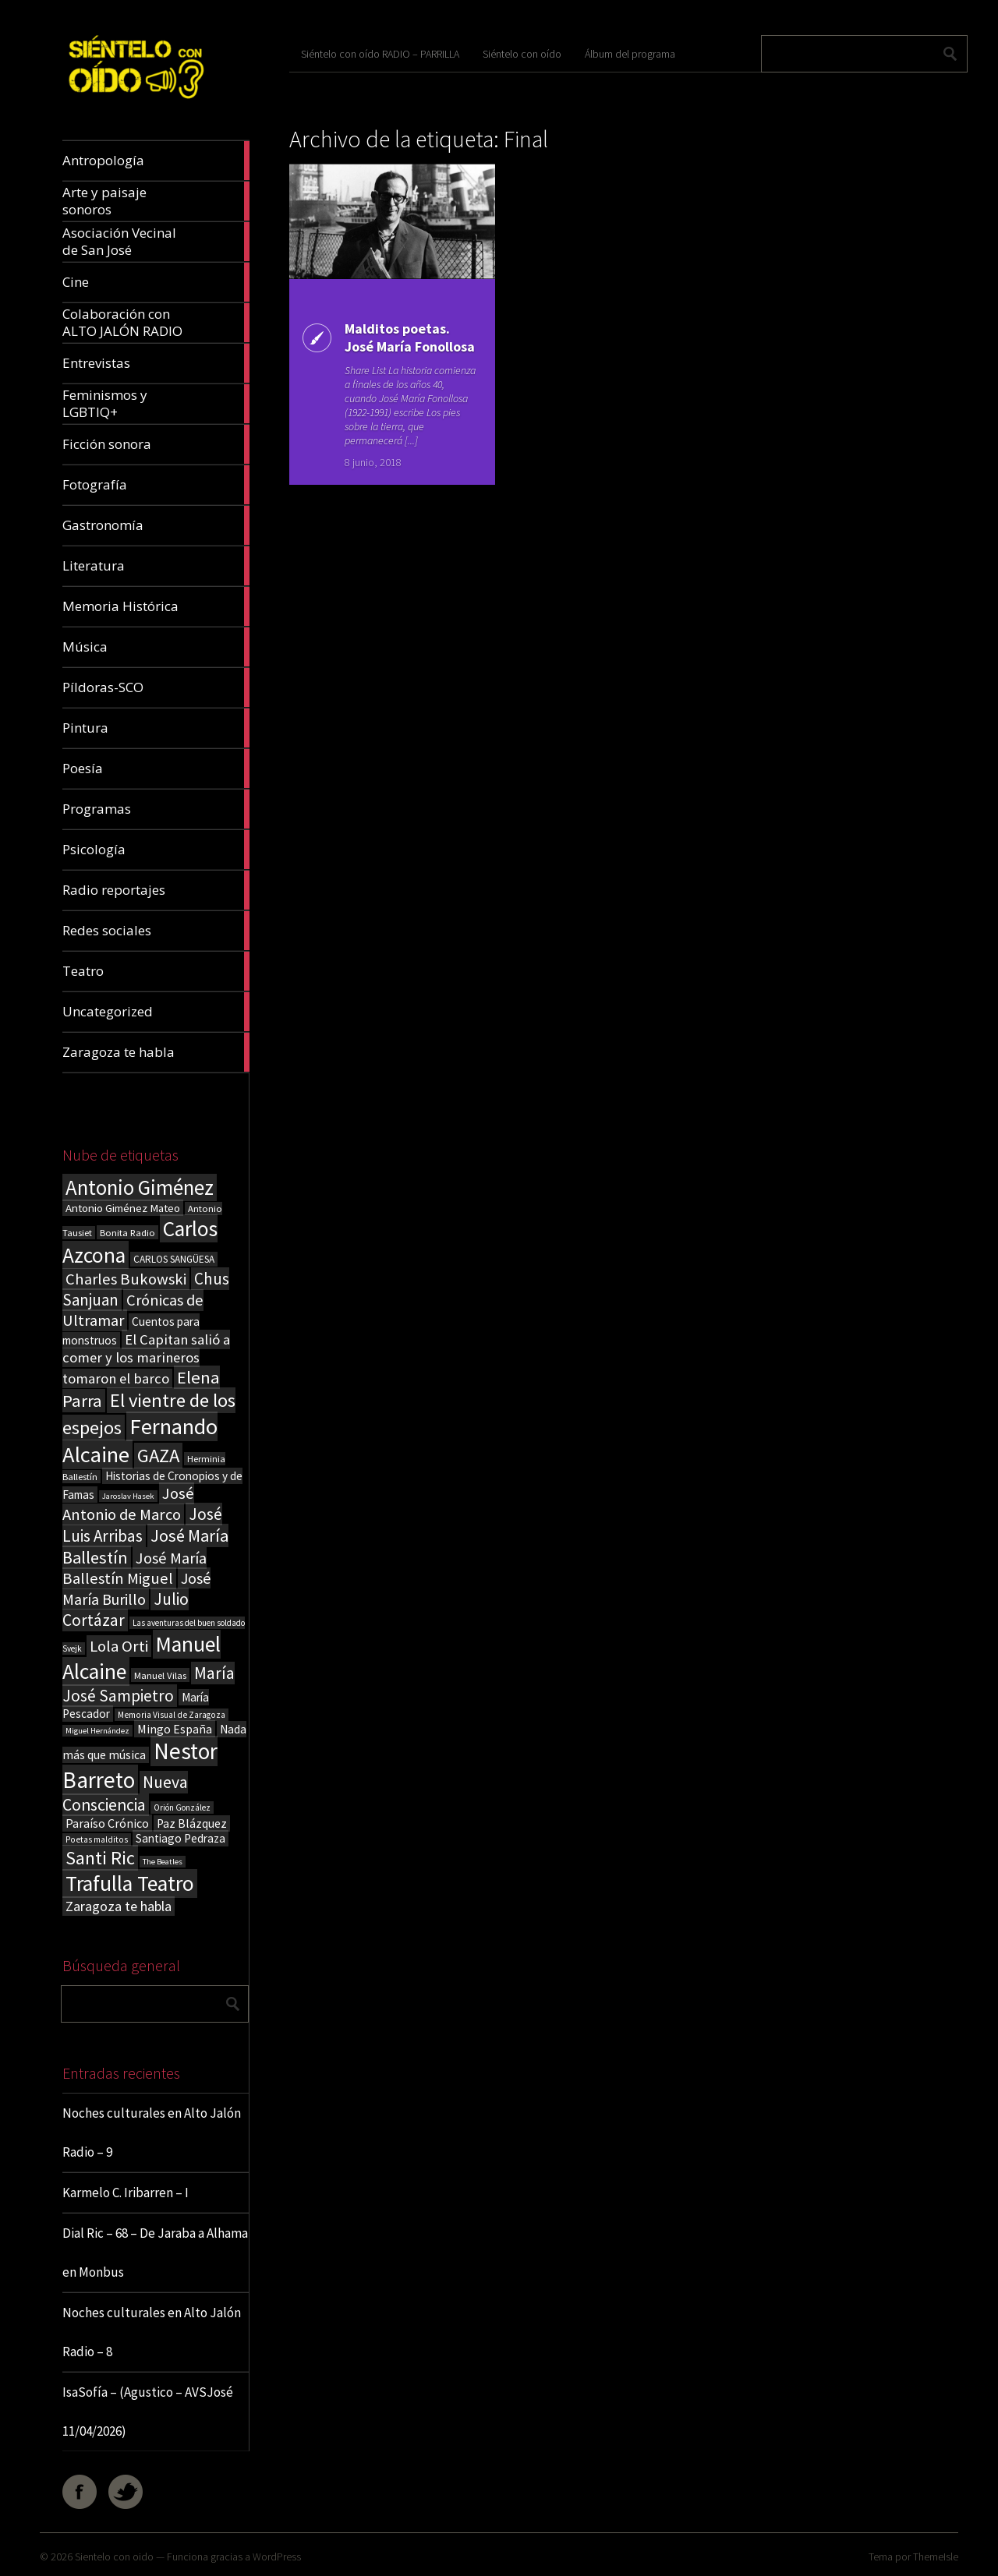 The image size is (998, 2576). What do you see at coordinates (139, 1187) in the screenshot?
I see `Antonio Giménez [Antonio Giménez (137 elementos)]` at bounding box center [139, 1187].